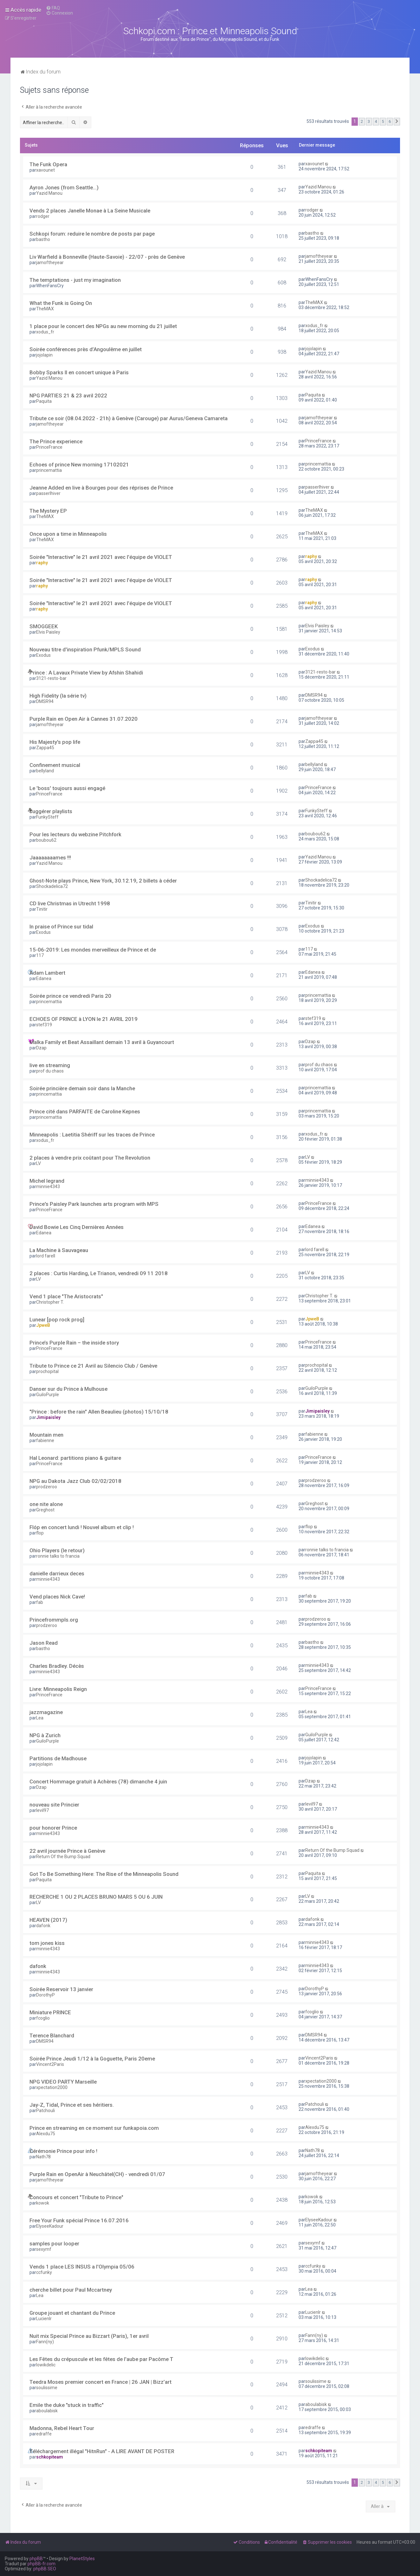 The image size is (420, 2576). I want to click on phpBB-fr.com, so click(41, 2563).